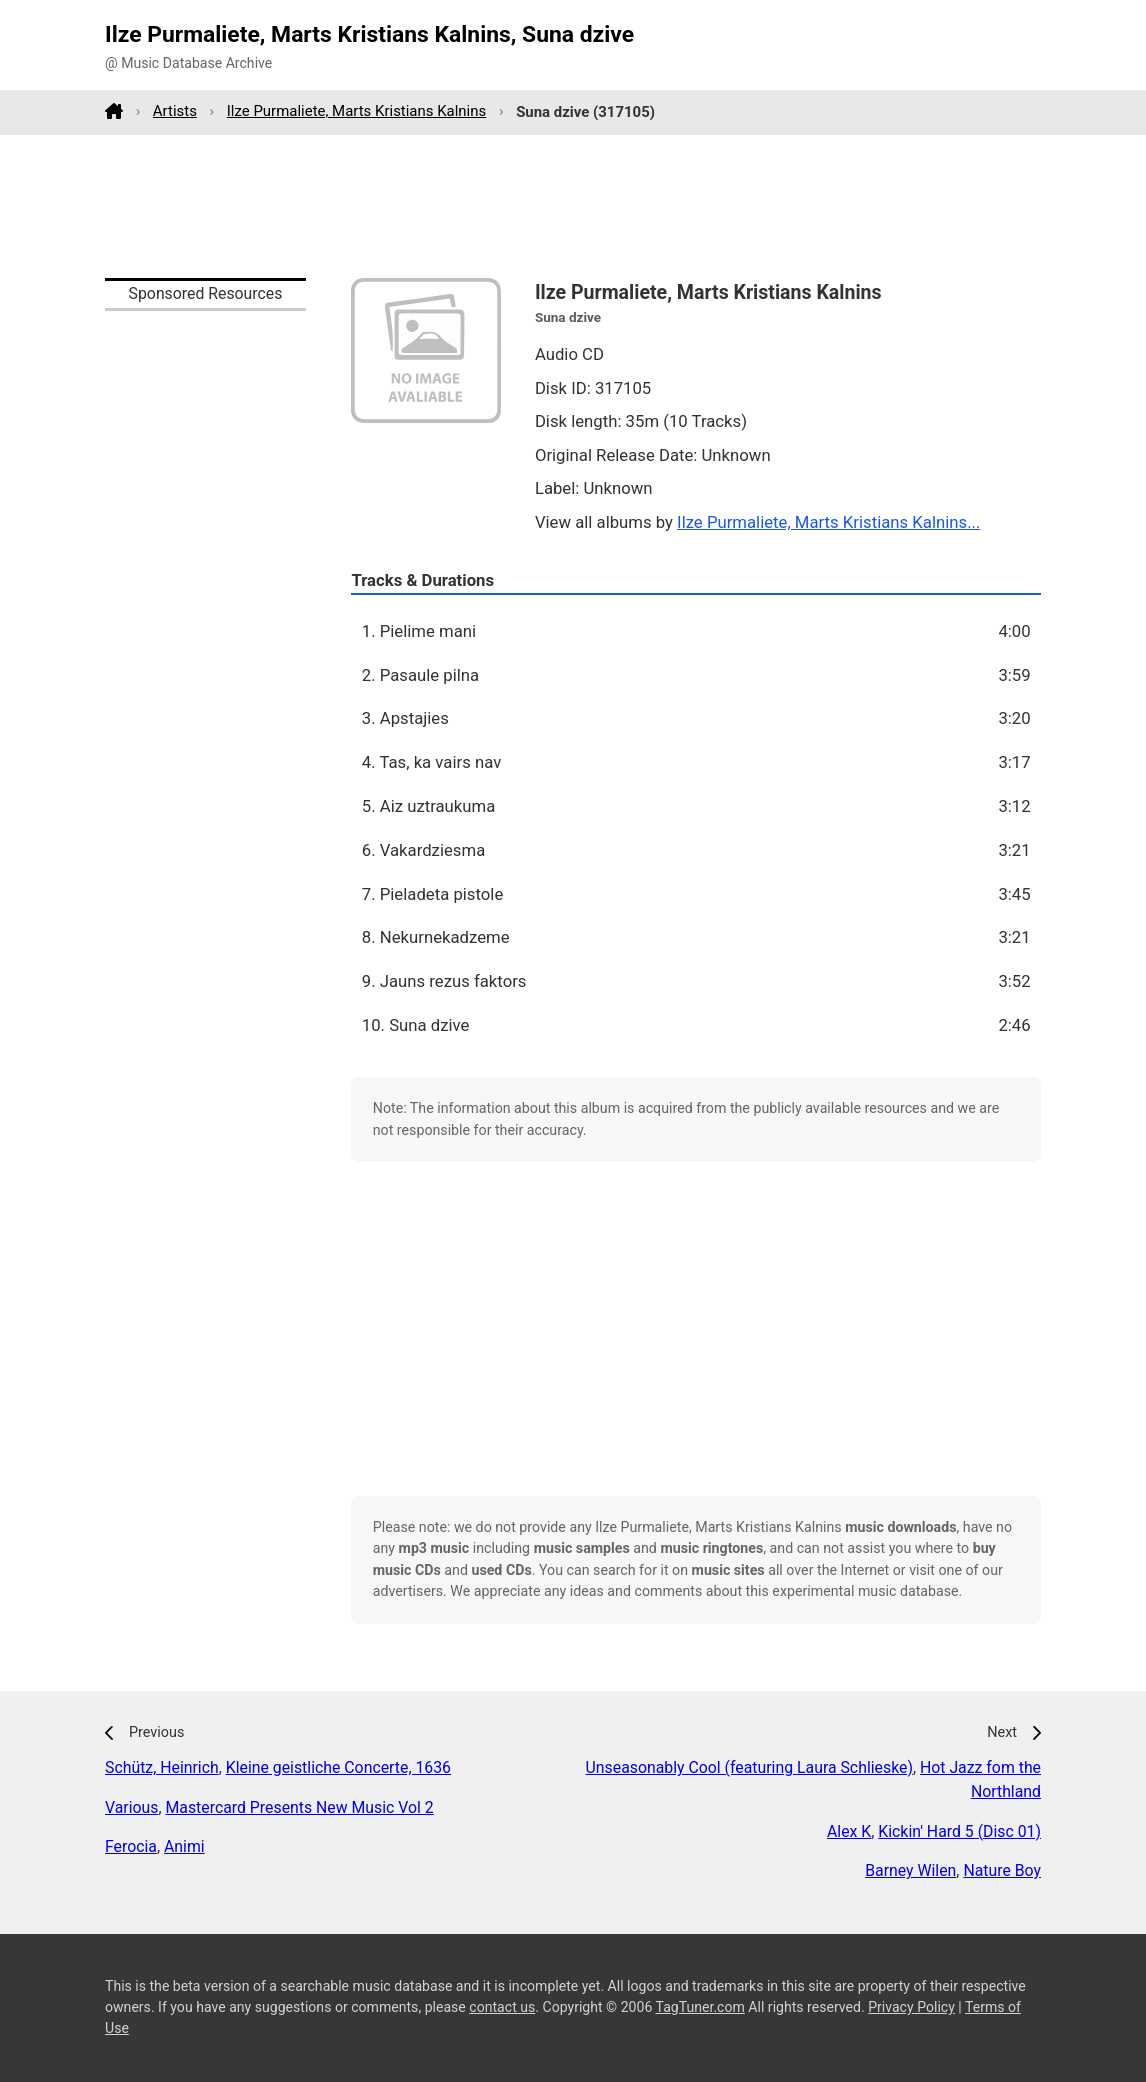 Image resolution: width=1146 pixels, height=2082 pixels. What do you see at coordinates (162, 1767) in the screenshot?
I see `Schütz, Heinrich` at bounding box center [162, 1767].